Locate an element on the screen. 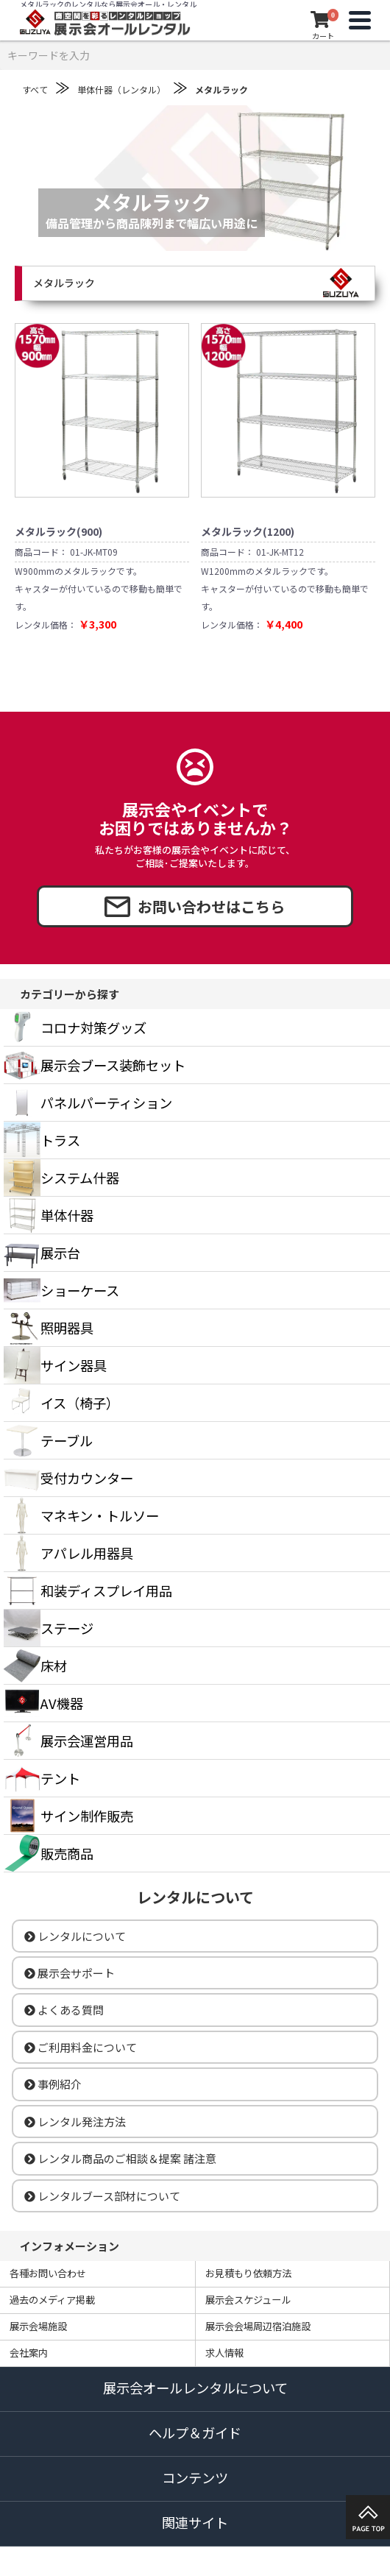 The width and height of the screenshot is (390, 2576). メタルラック is located at coordinates (221, 89).